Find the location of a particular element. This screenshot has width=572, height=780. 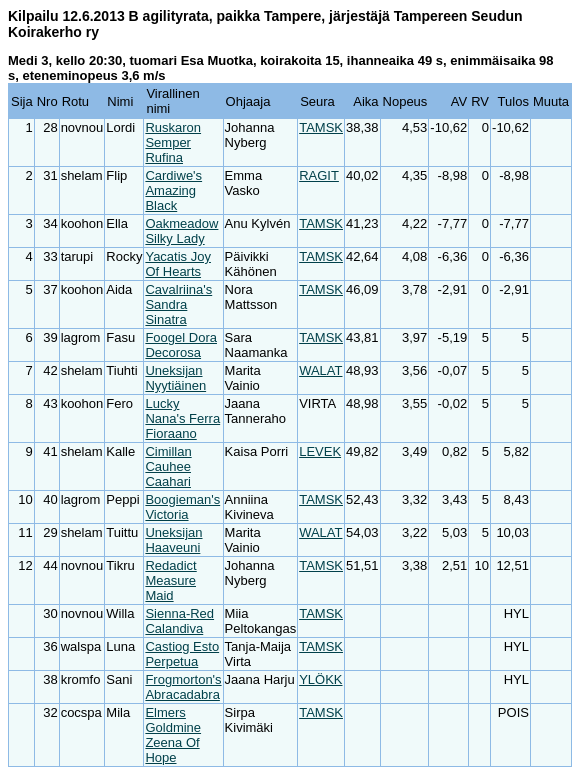

Castiog Esto Perpetua is located at coordinates (182, 654).